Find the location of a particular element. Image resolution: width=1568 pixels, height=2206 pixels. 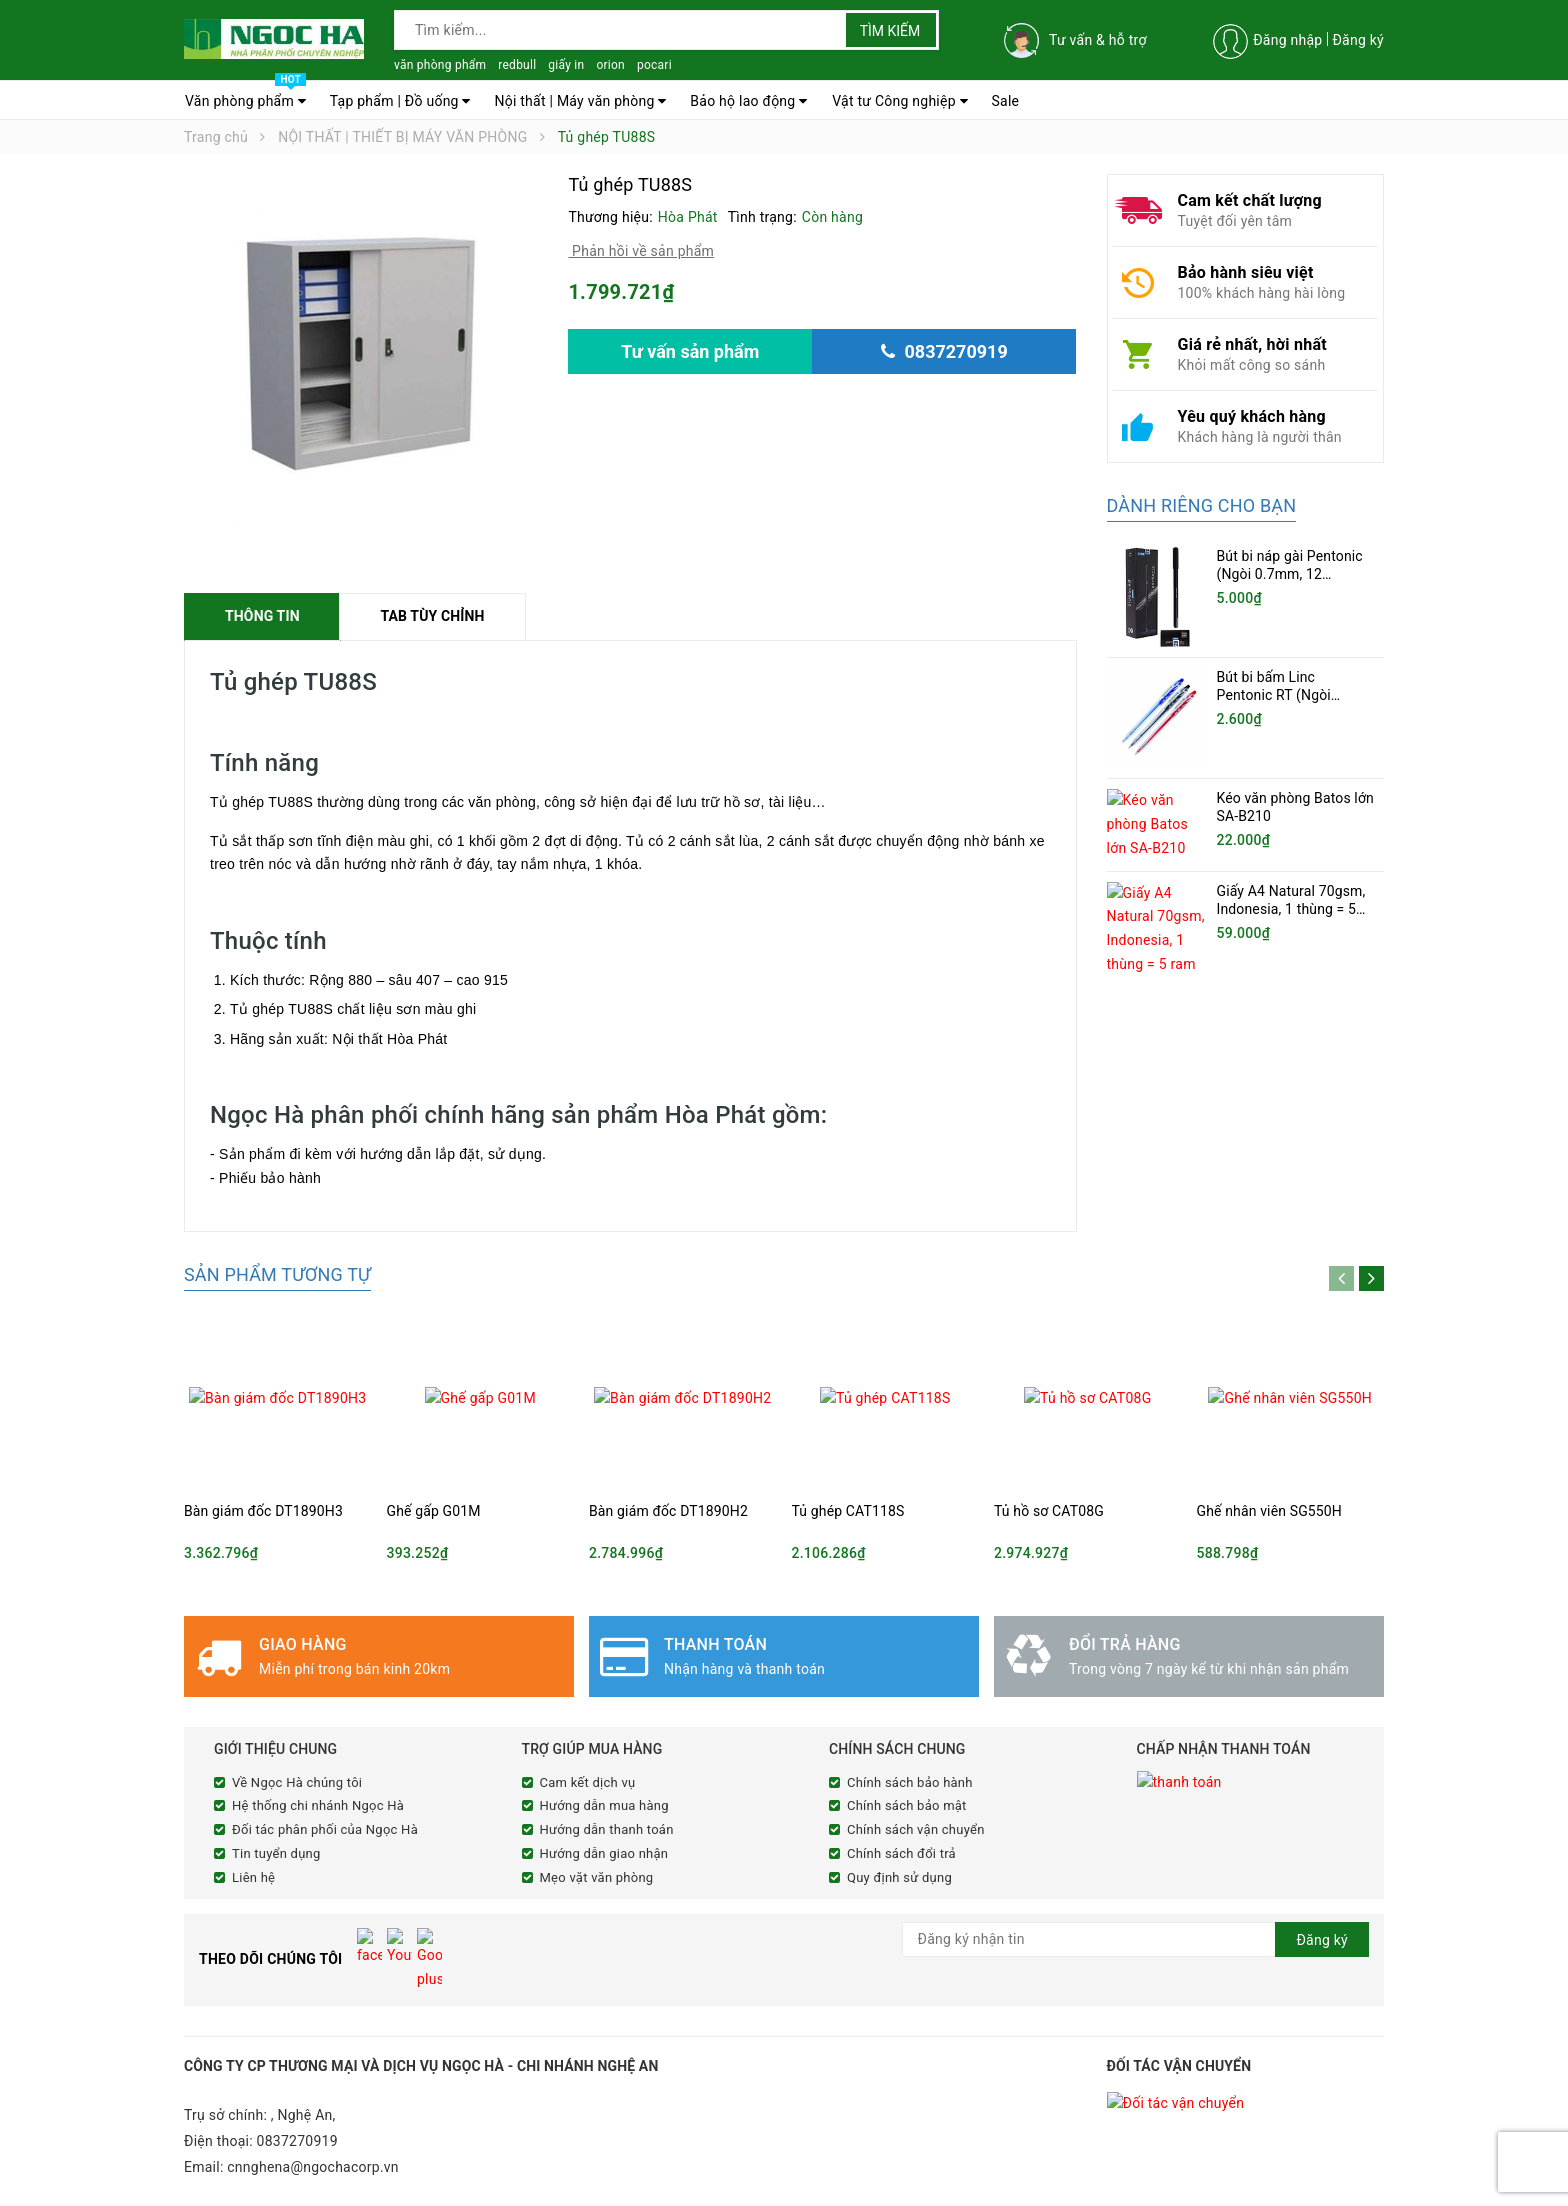

Ghế gấp G01M is located at coordinates (434, 1511).